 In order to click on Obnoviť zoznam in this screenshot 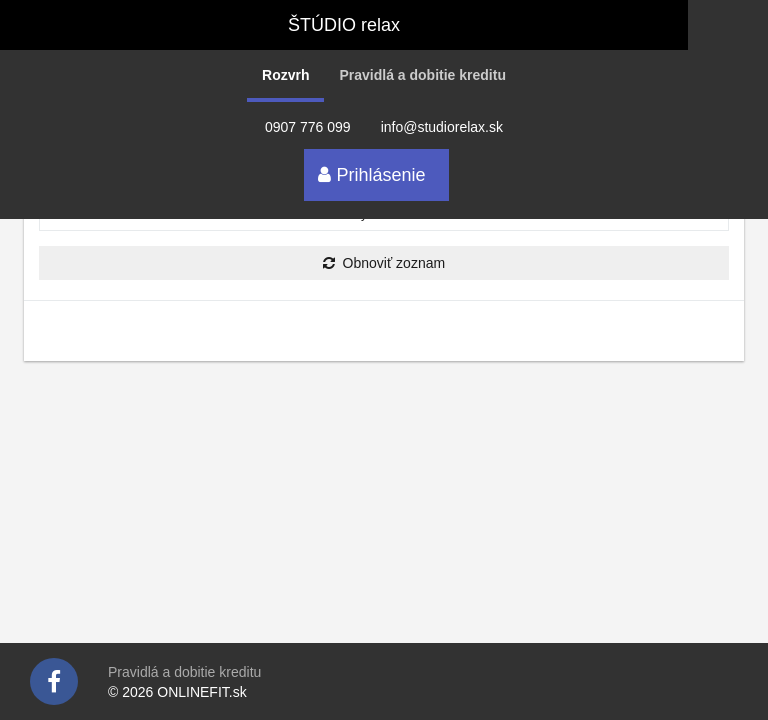, I will do `click(384, 263)`.